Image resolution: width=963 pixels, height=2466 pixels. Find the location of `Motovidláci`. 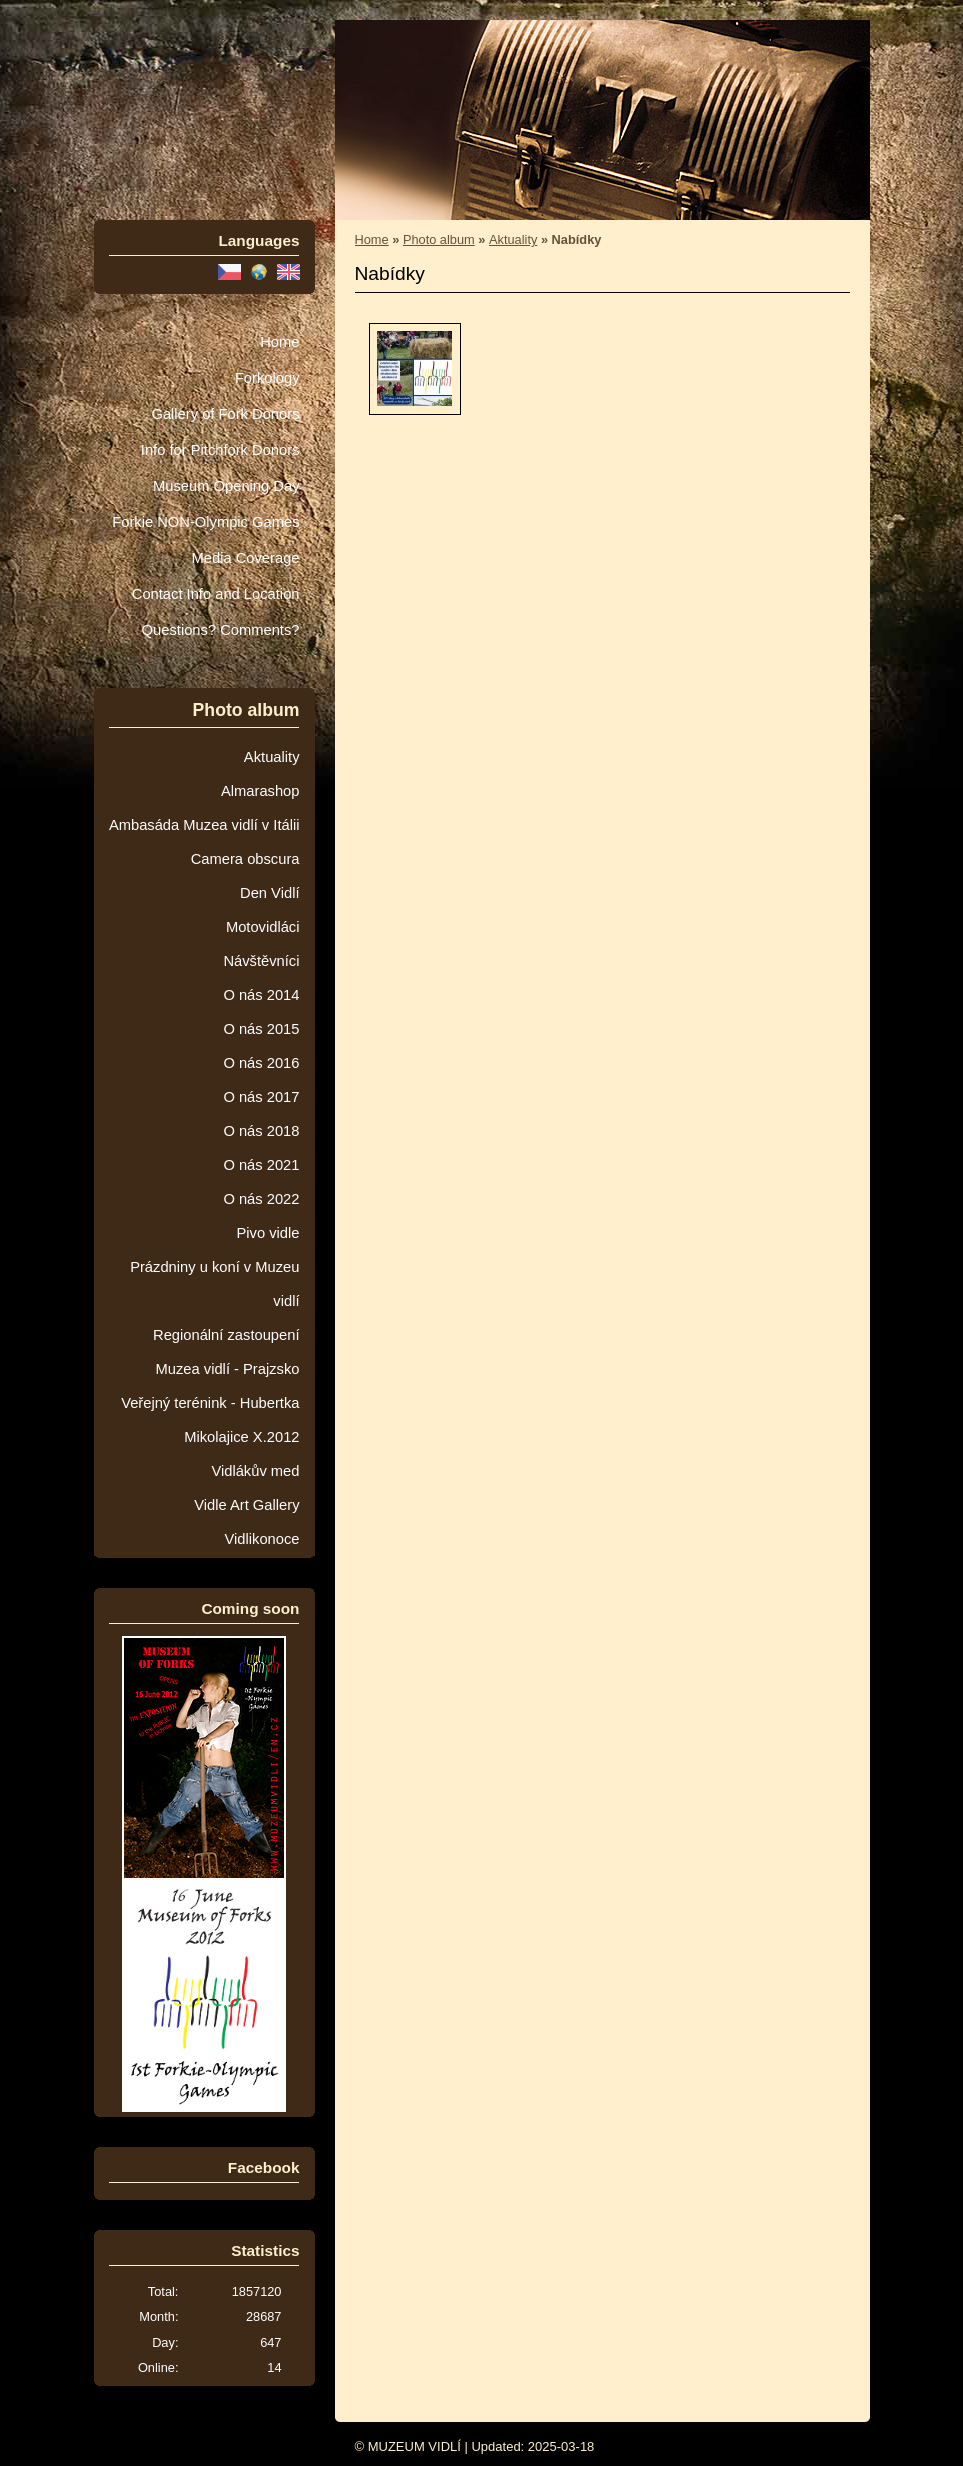

Motovidláci is located at coordinates (263, 927).